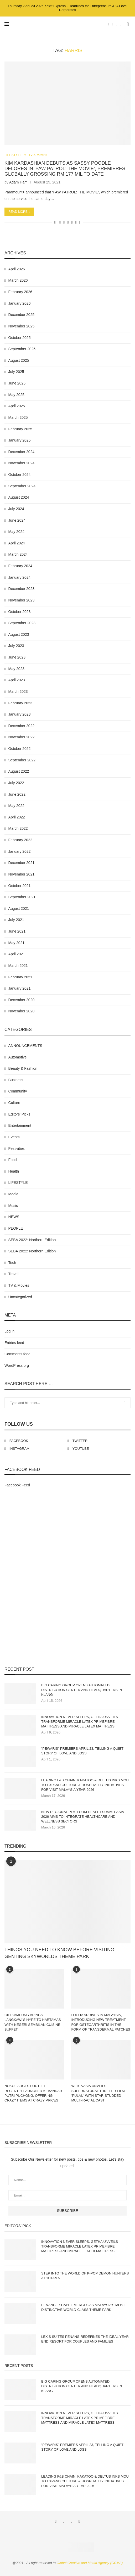 Image resolution: width=135 pixels, height=2576 pixels. What do you see at coordinates (20, 1297) in the screenshot?
I see `Uncategorized` at bounding box center [20, 1297].